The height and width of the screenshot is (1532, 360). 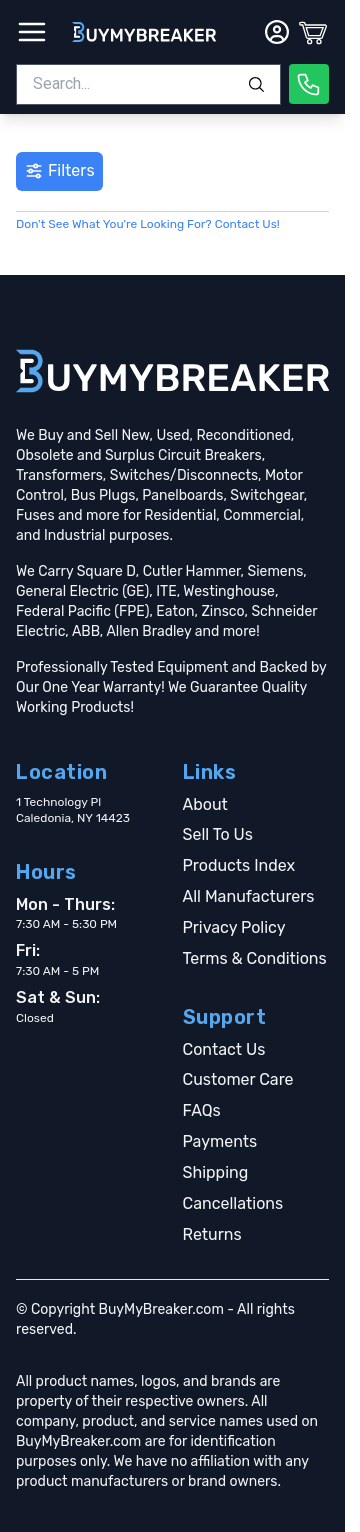 I want to click on Customer Care, so click(x=238, y=1079).